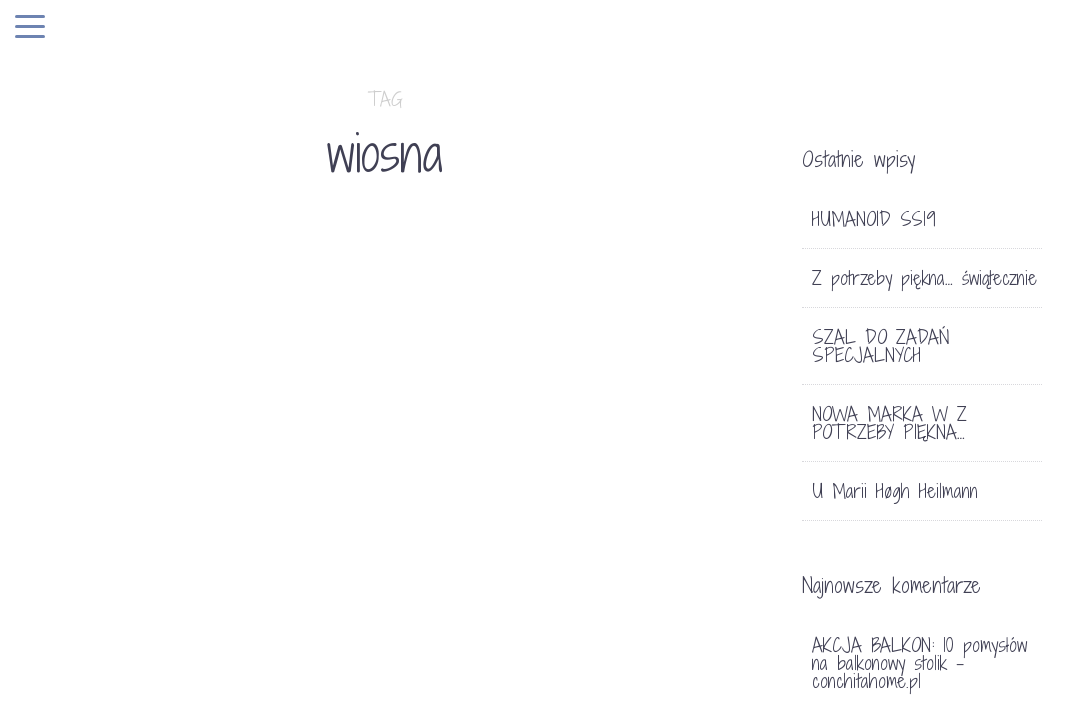 Image resolution: width=1074 pixels, height=720 pixels. I want to click on HOME, so click(72, 581).